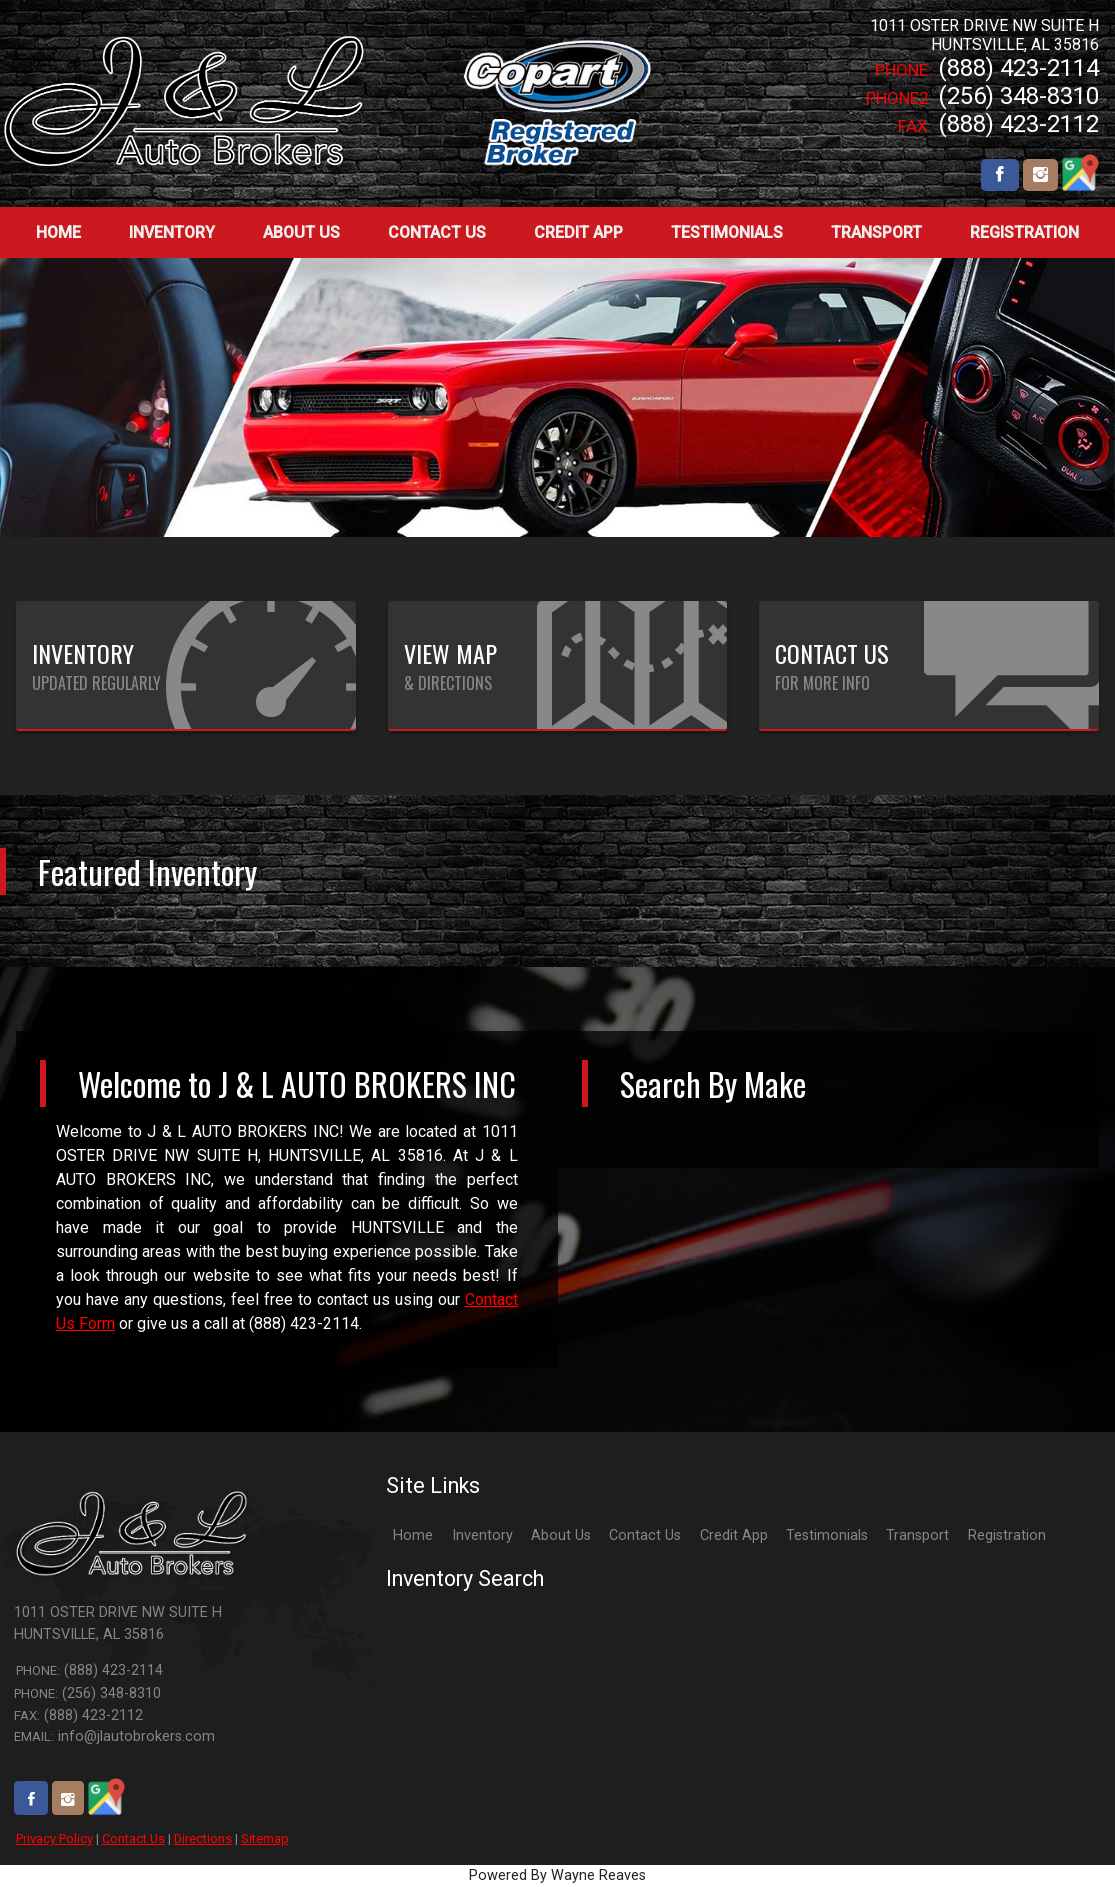 This screenshot has width=1115, height=1887. Describe the element at coordinates (557, 1875) in the screenshot. I see `Powered By Wayne Reaves` at that location.